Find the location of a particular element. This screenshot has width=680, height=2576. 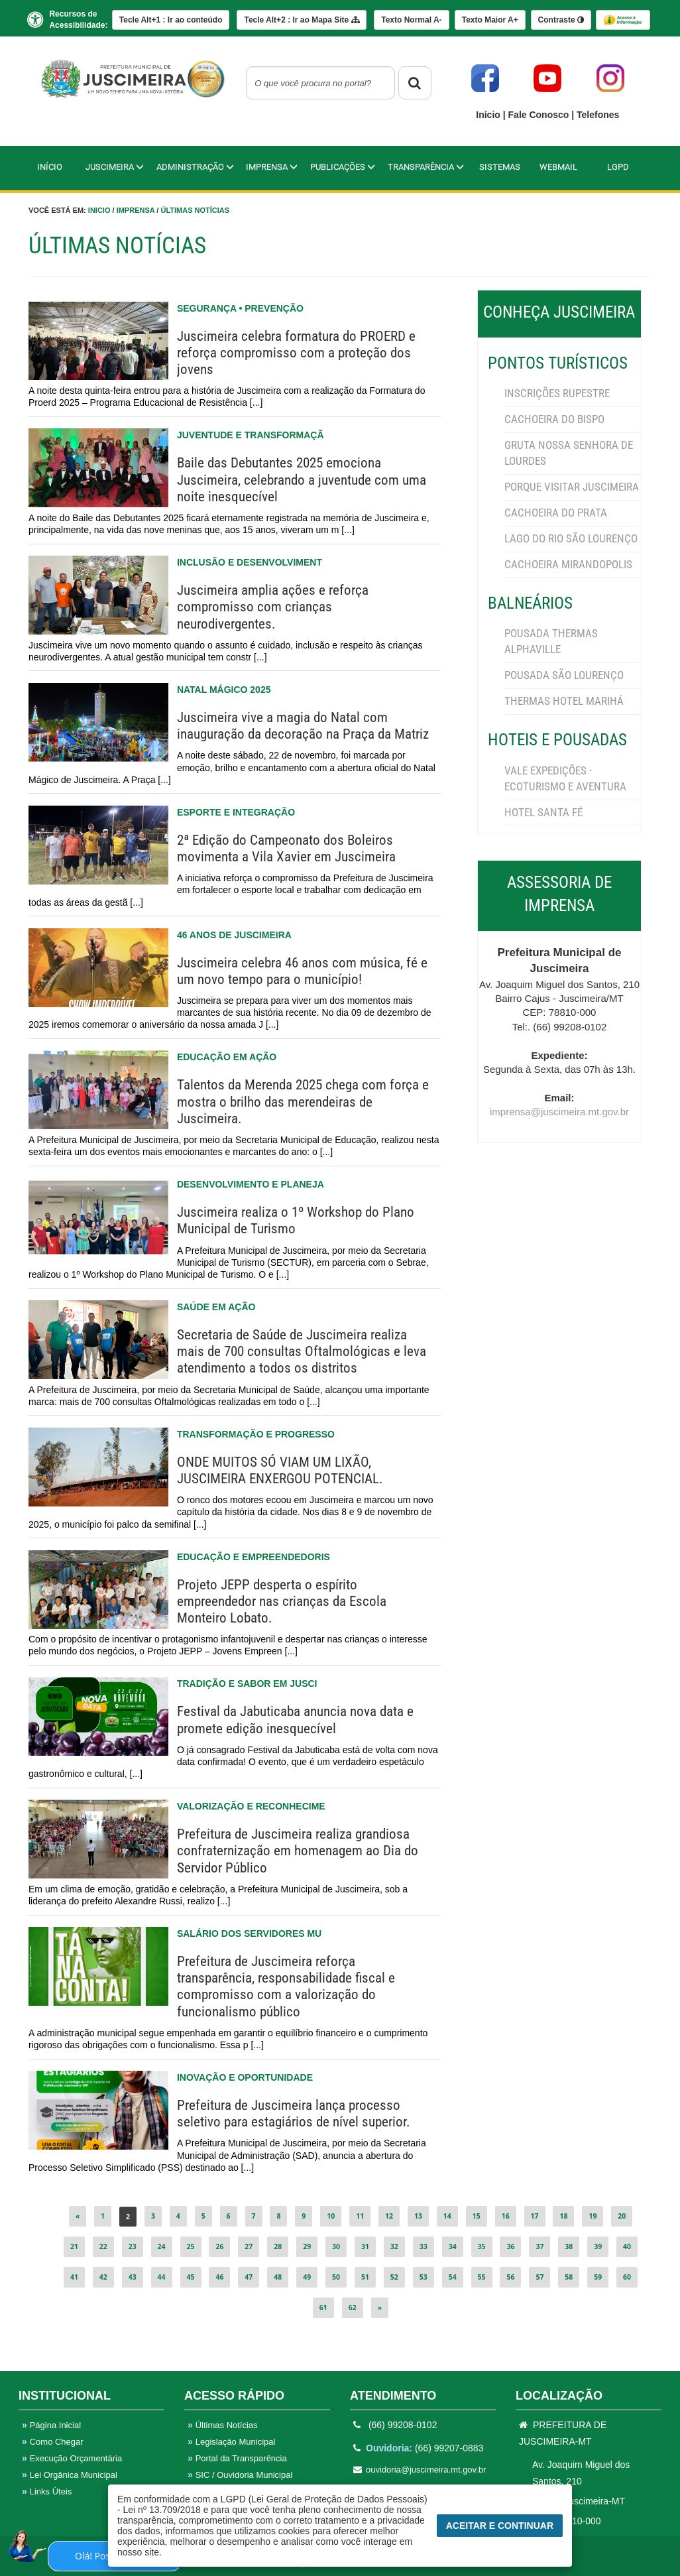

55 is located at coordinates (482, 2277).